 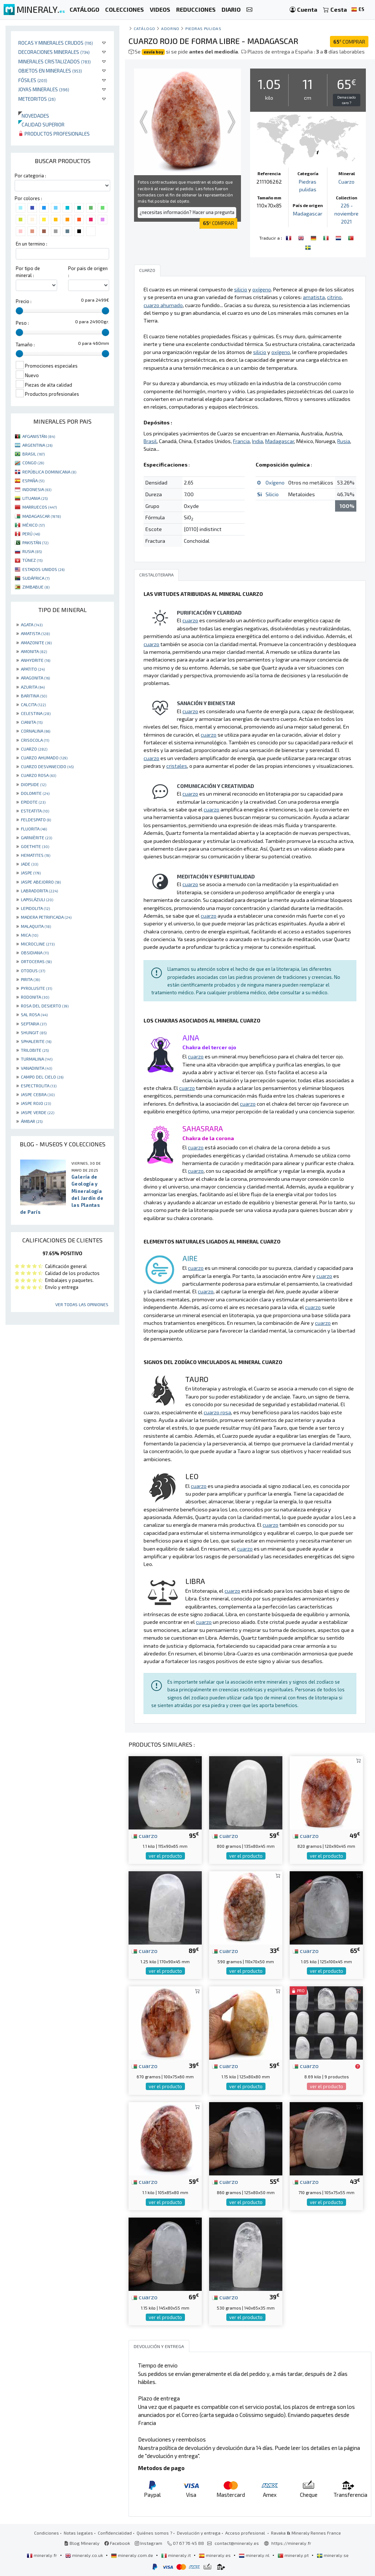 What do you see at coordinates (31, 1121) in the screenshot?
I see `ÁMBAR` at bounding box center [31, 1121].